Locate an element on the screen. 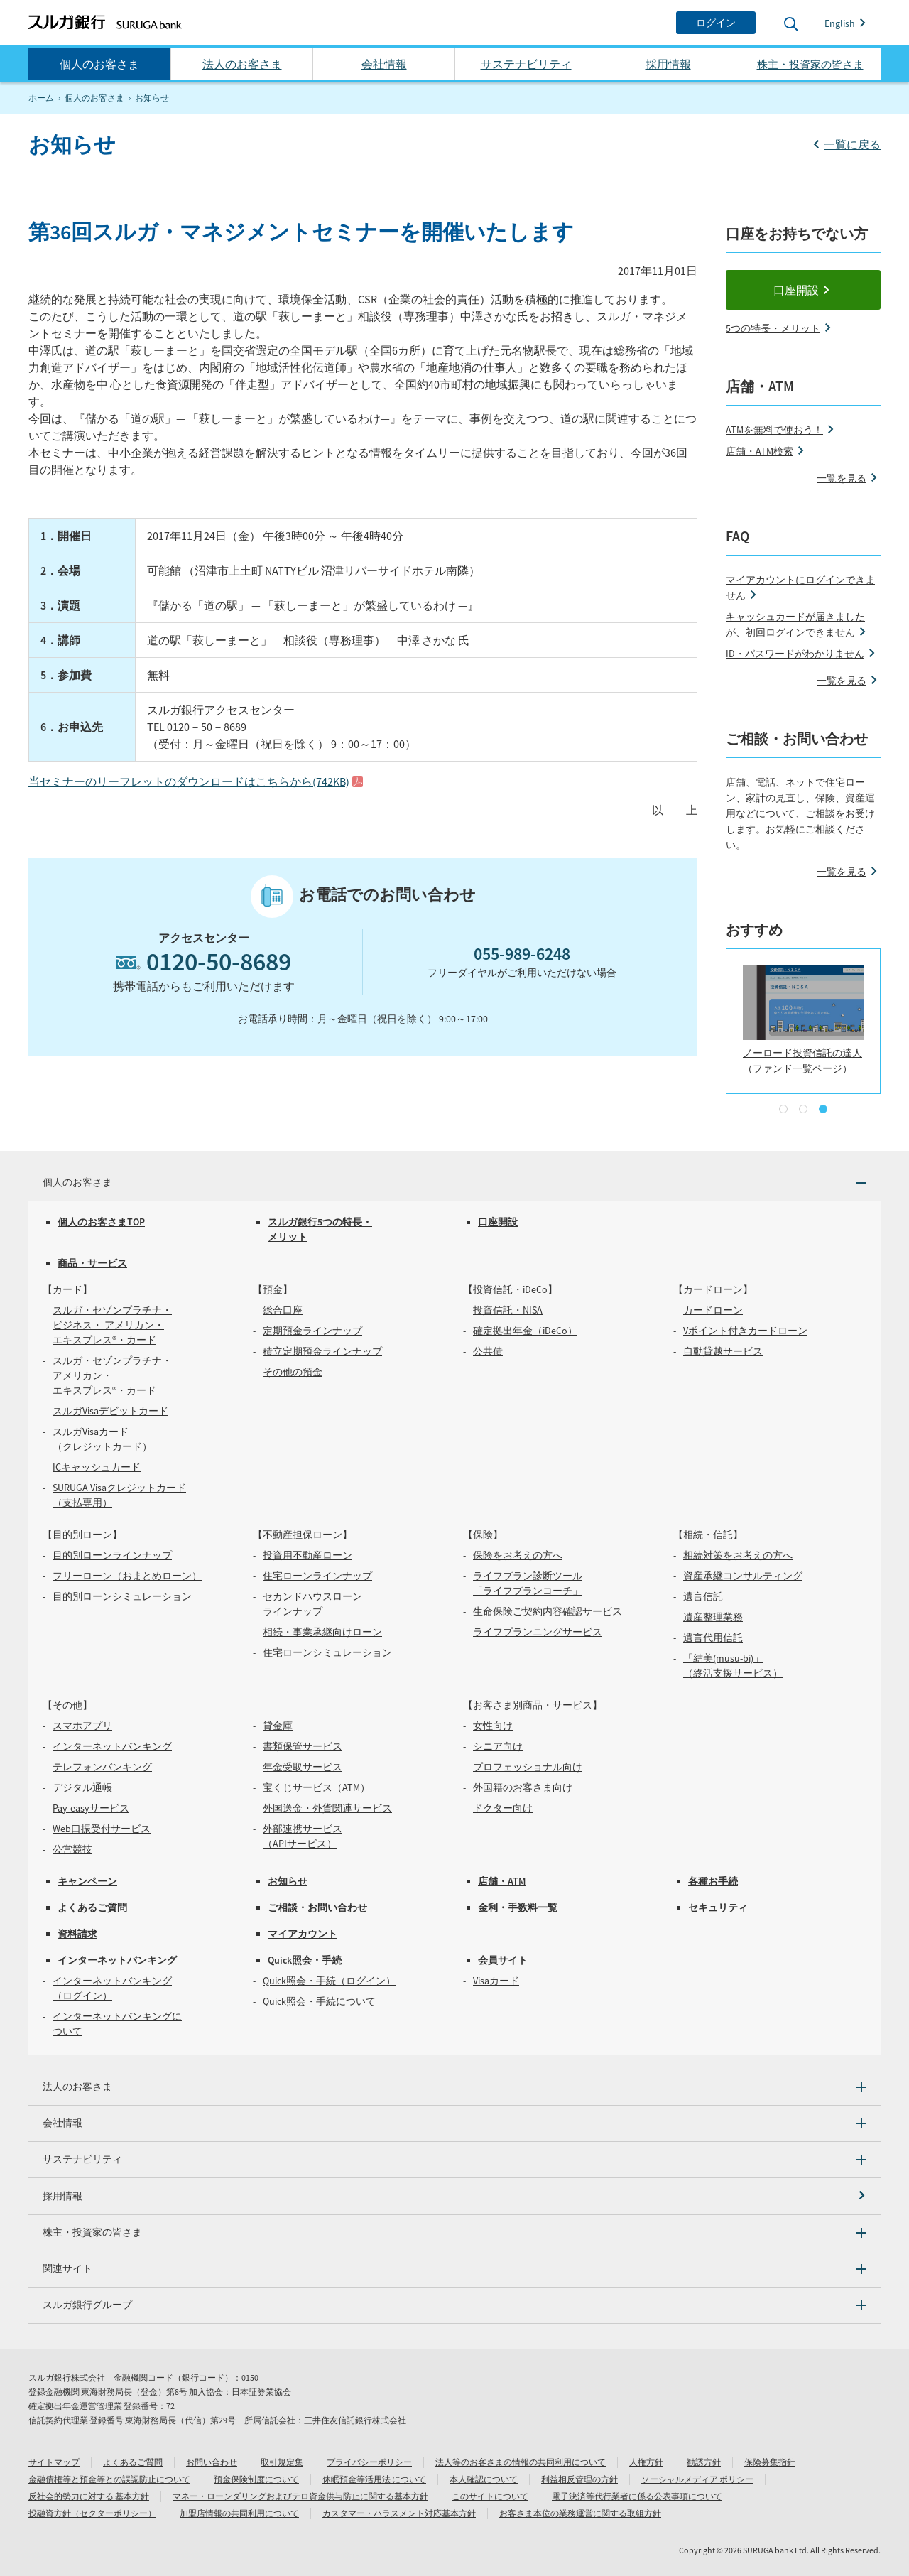  宝くじサービス（ATM） is located at coordinates (316, 1787).